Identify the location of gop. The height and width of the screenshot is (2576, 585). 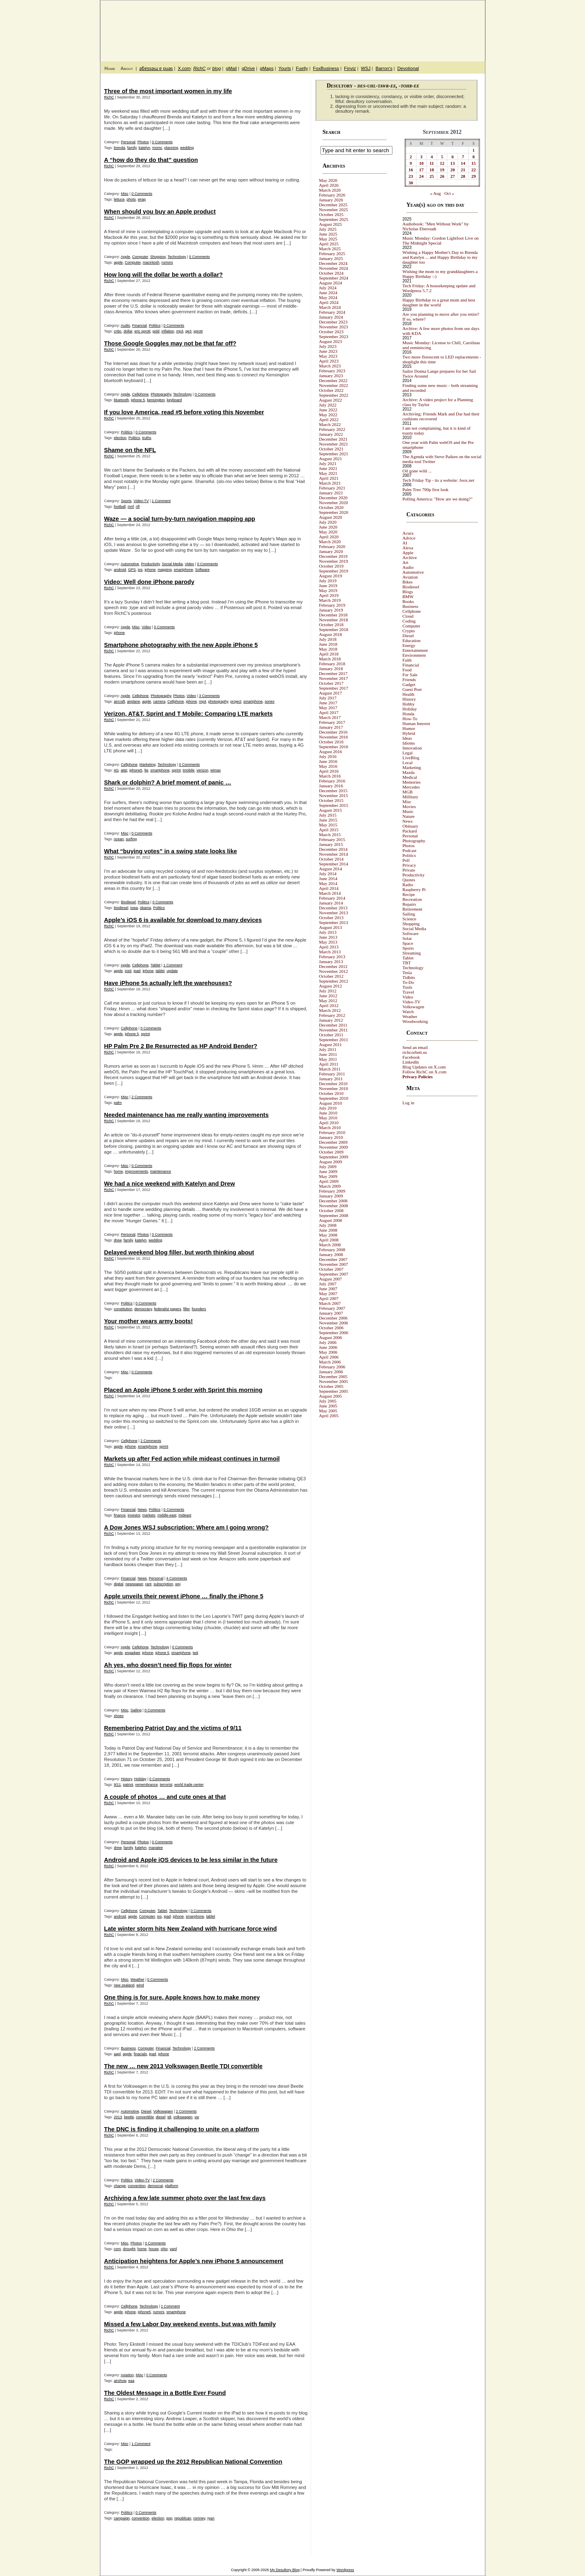
(169, 2518).